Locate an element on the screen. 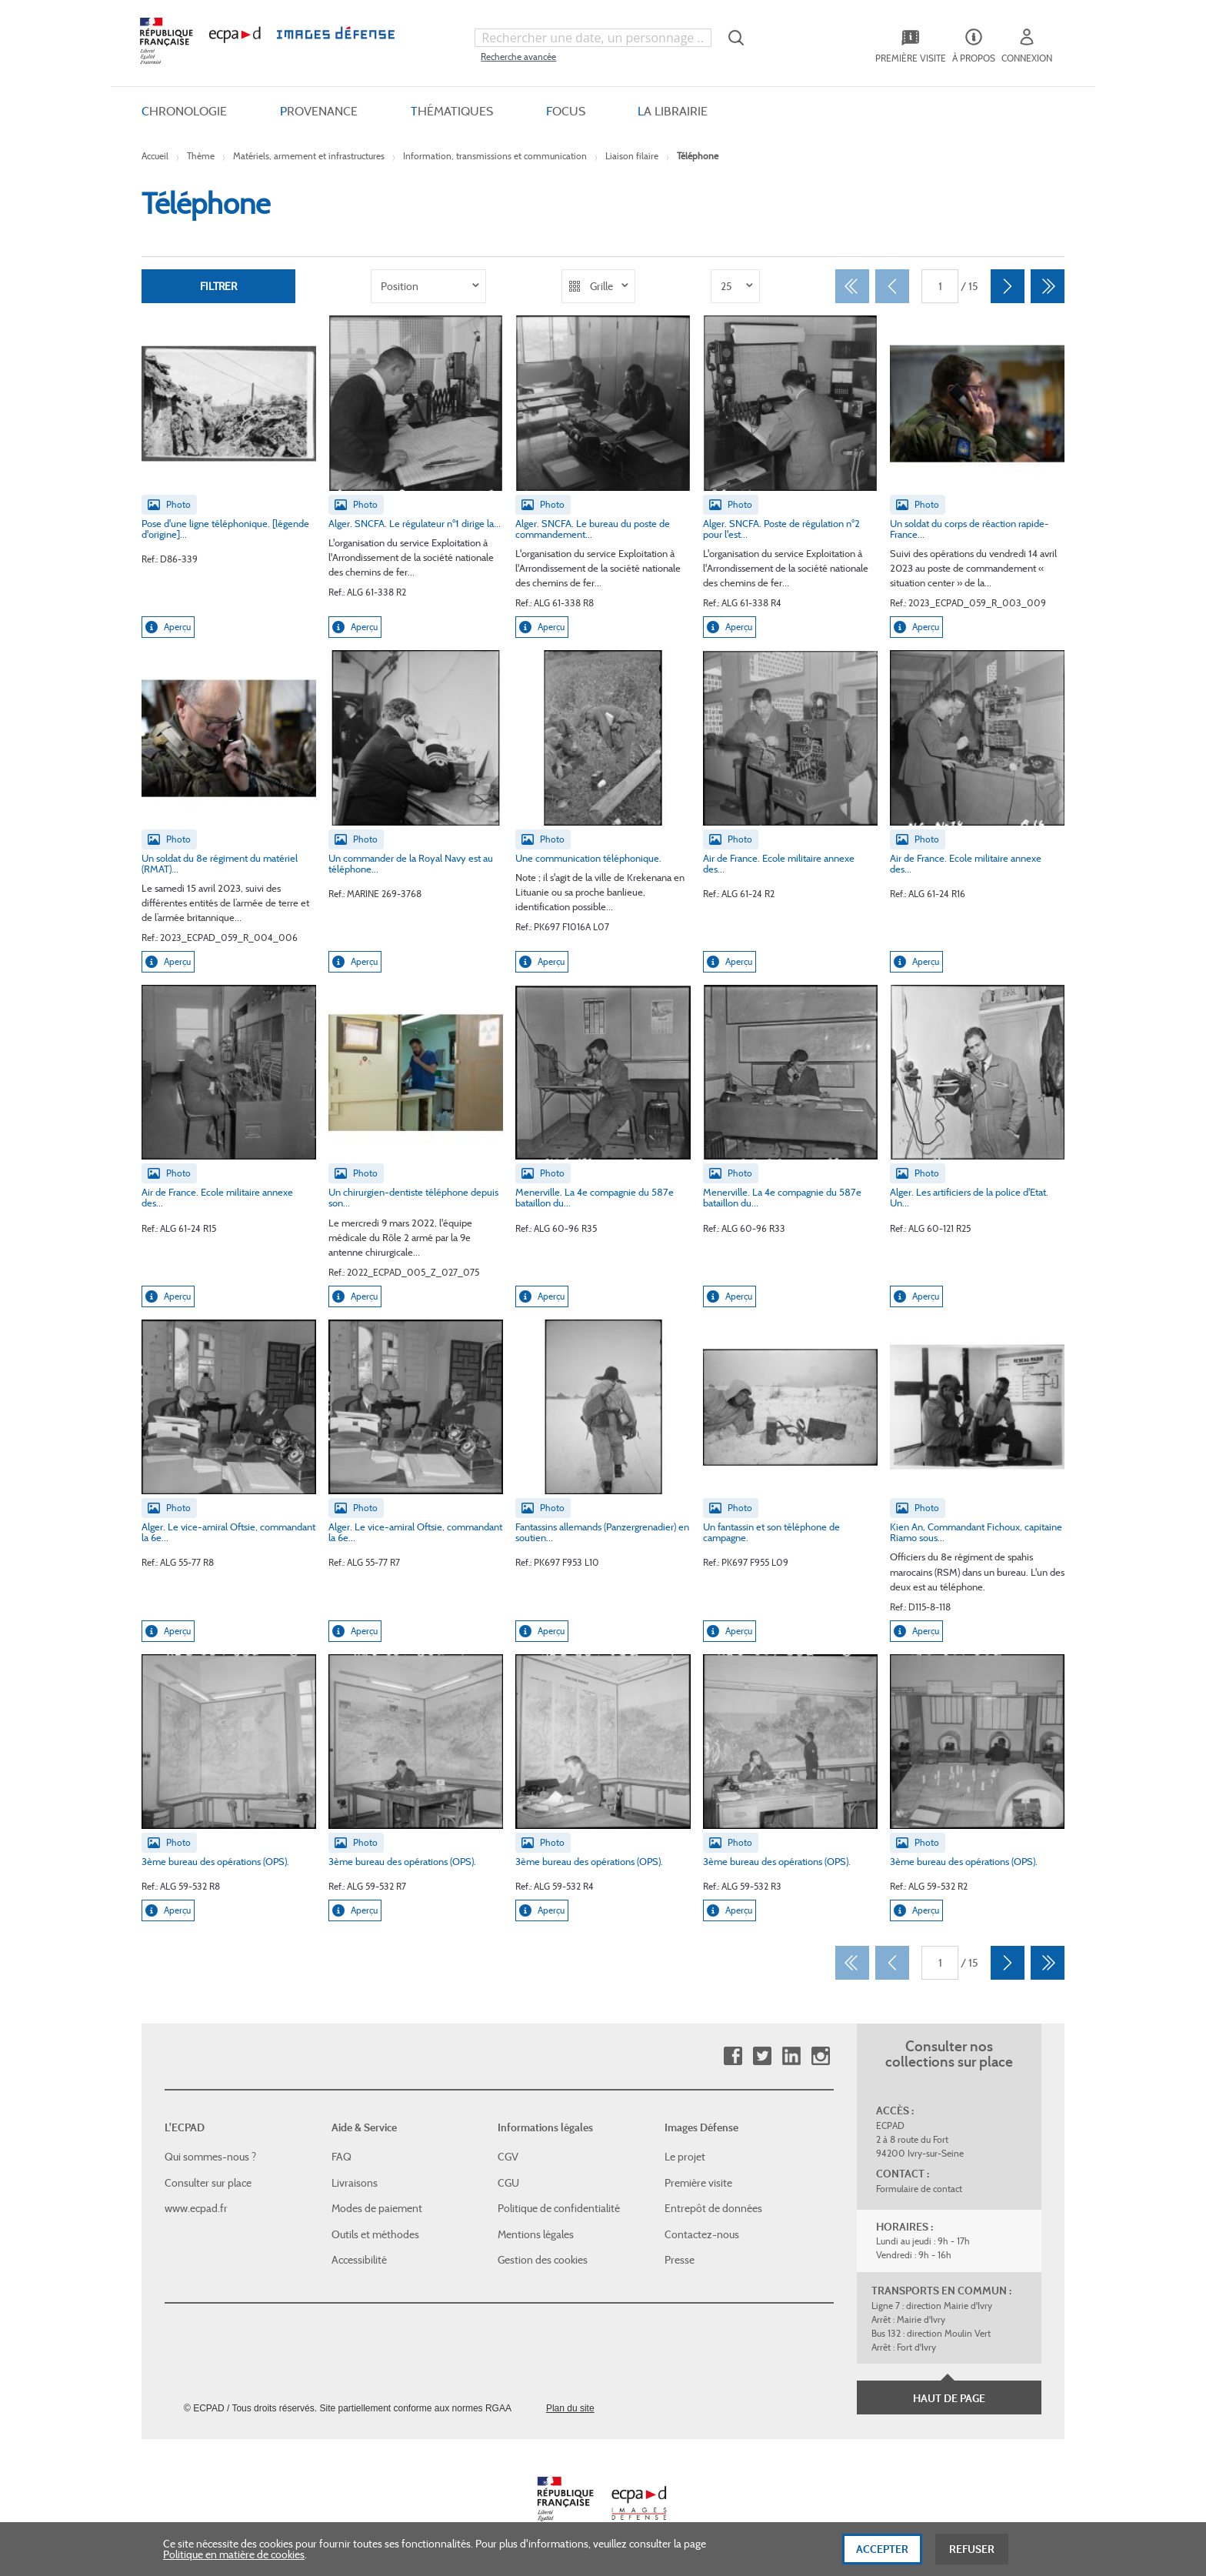 This screenshot has height=2576, width=1206. Aperçu is located at coordinates (168, 627).